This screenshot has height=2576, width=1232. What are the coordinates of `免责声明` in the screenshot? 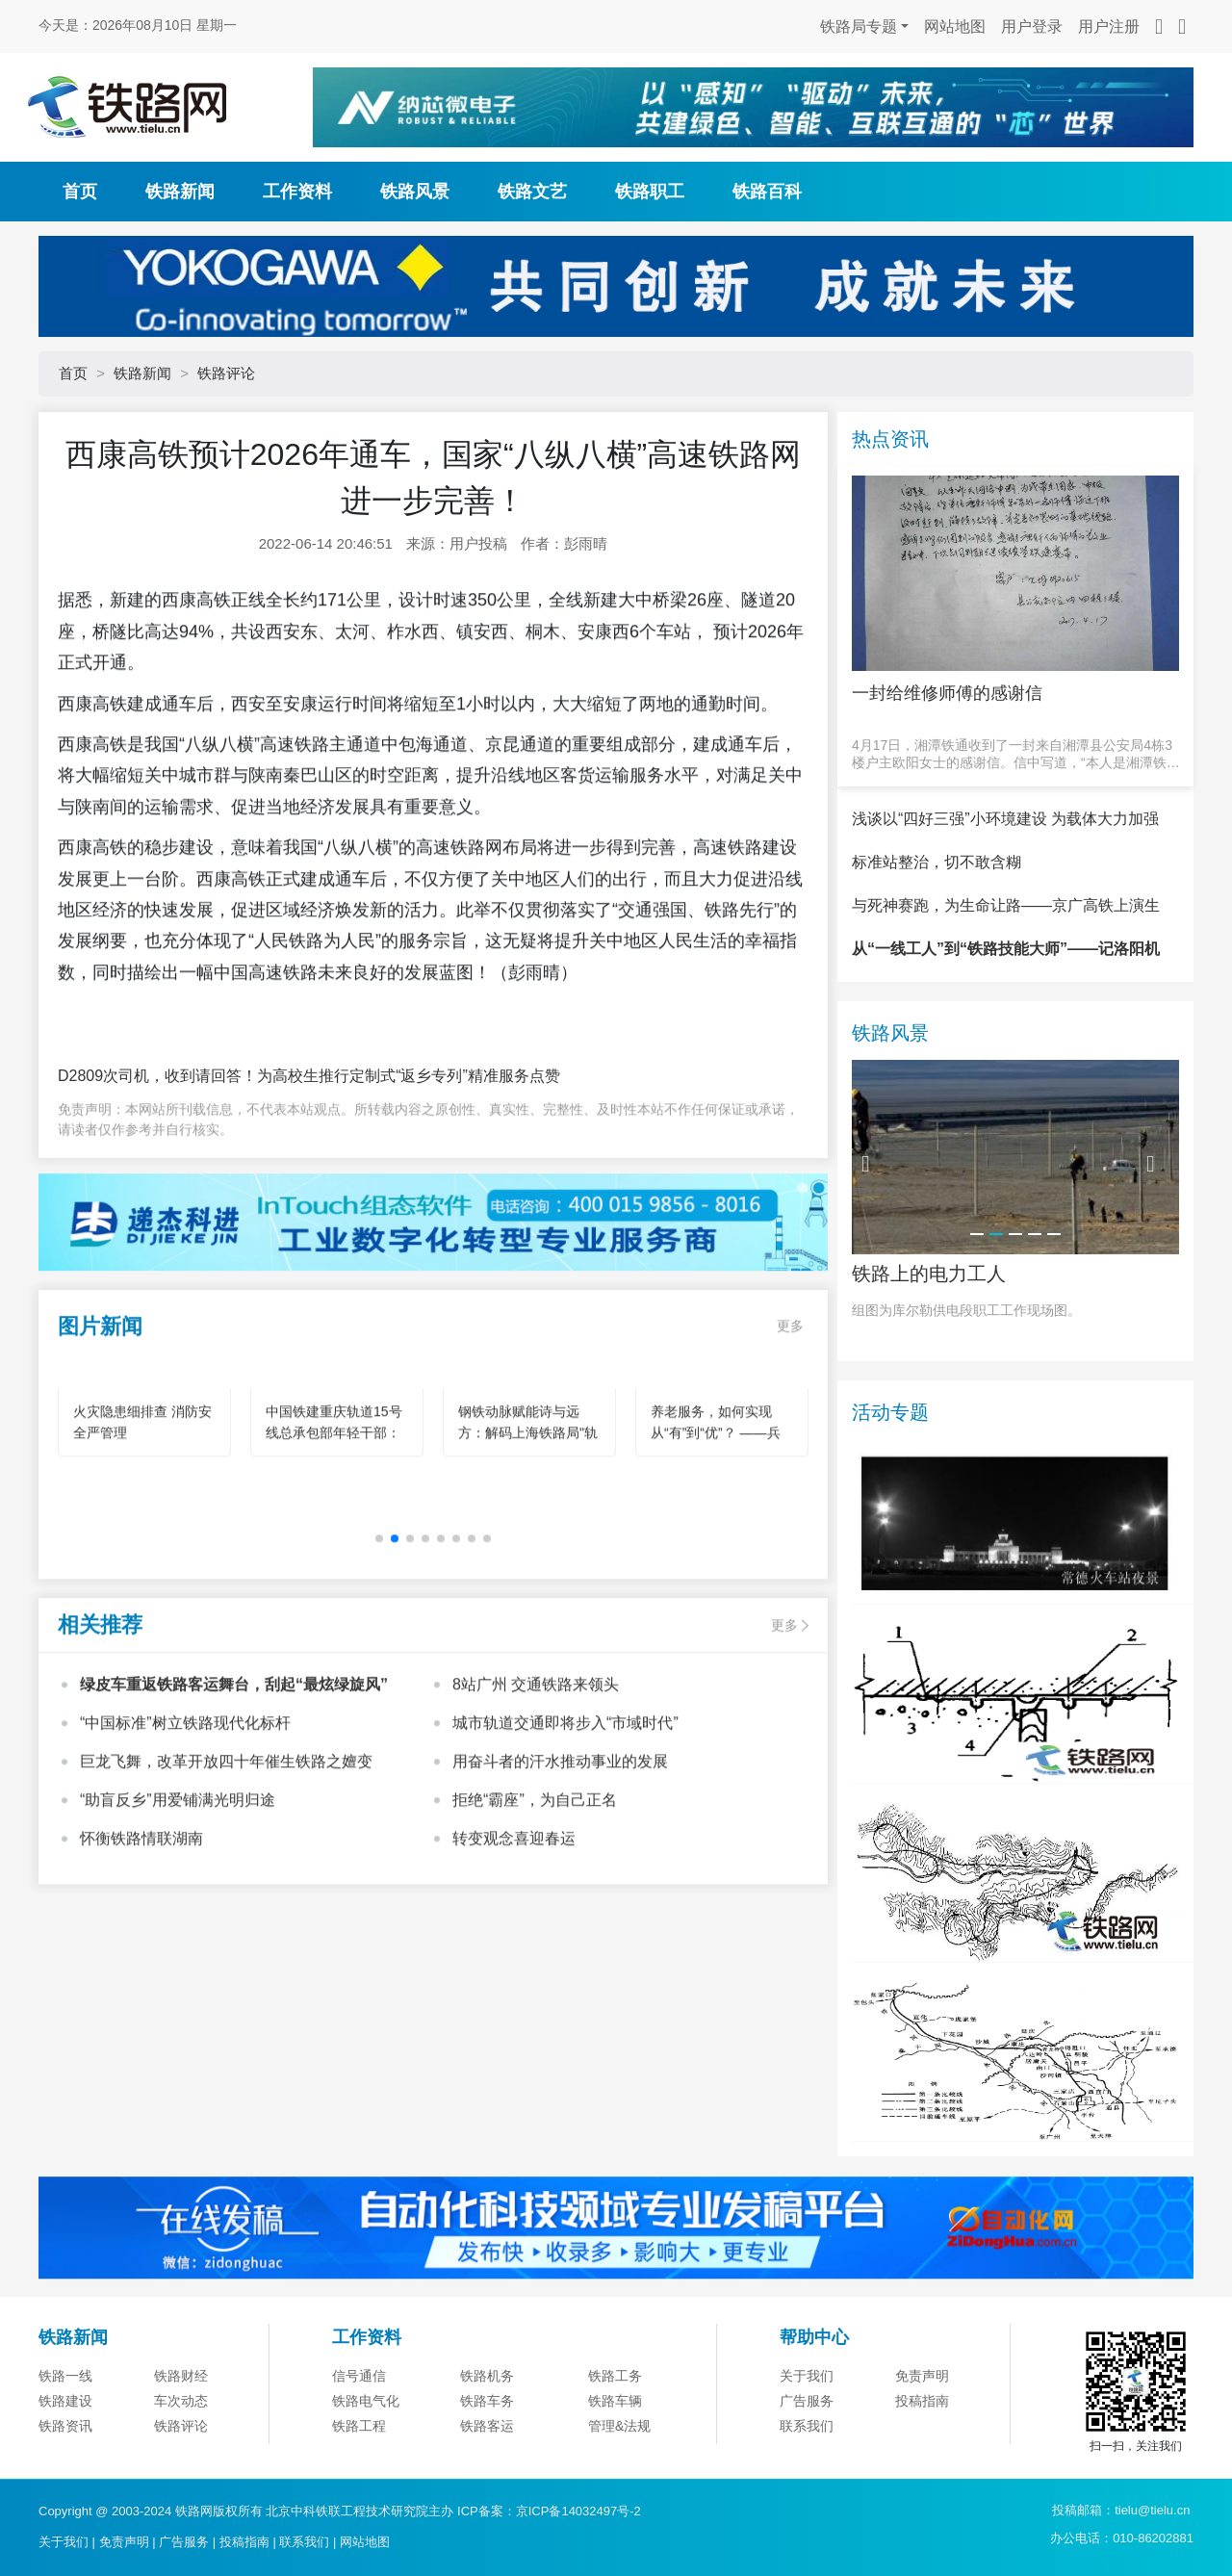 It's located at (922, 2468).